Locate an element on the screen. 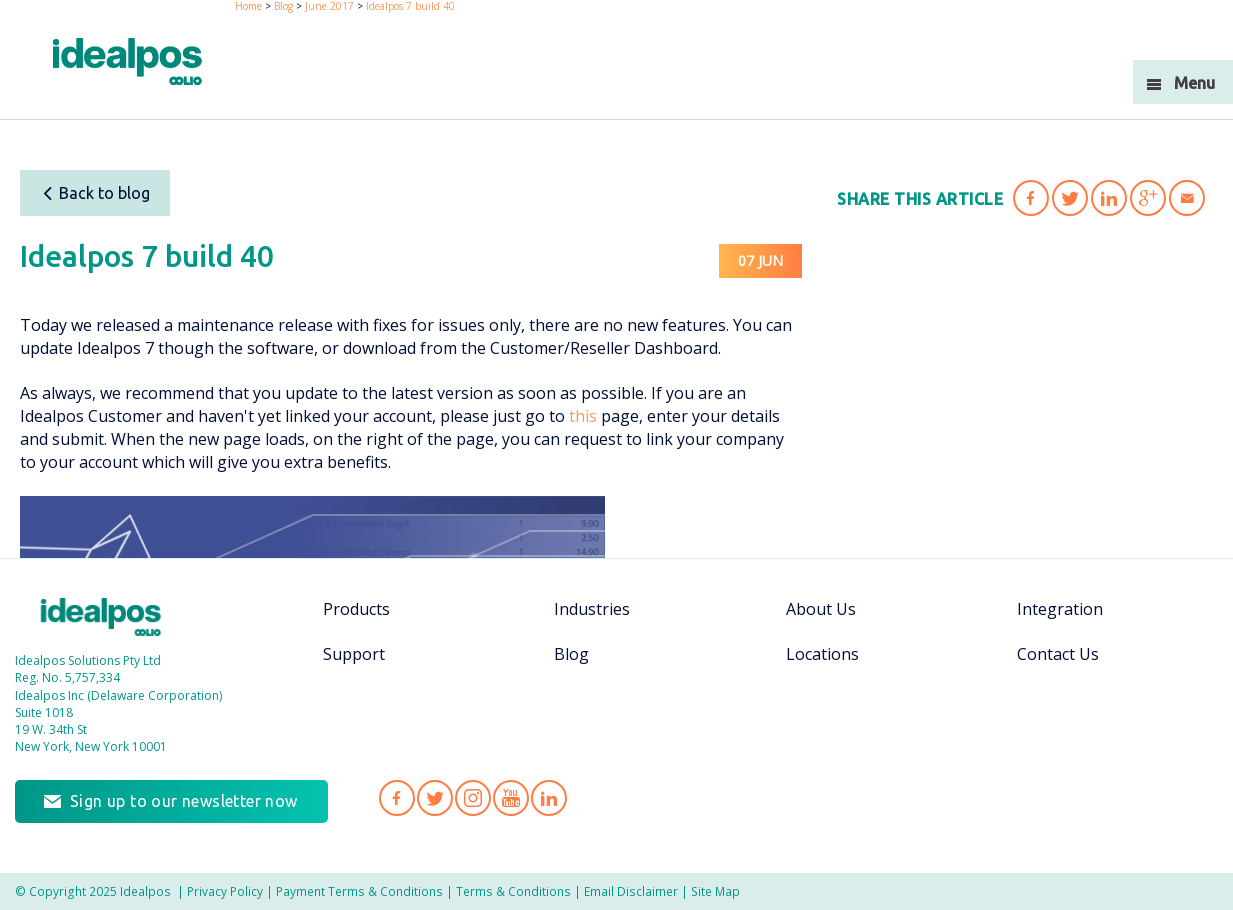 The width and height of the screenshot is (1233, 910). Idealpos on LinkedIn is located at coordinates (549, 798).